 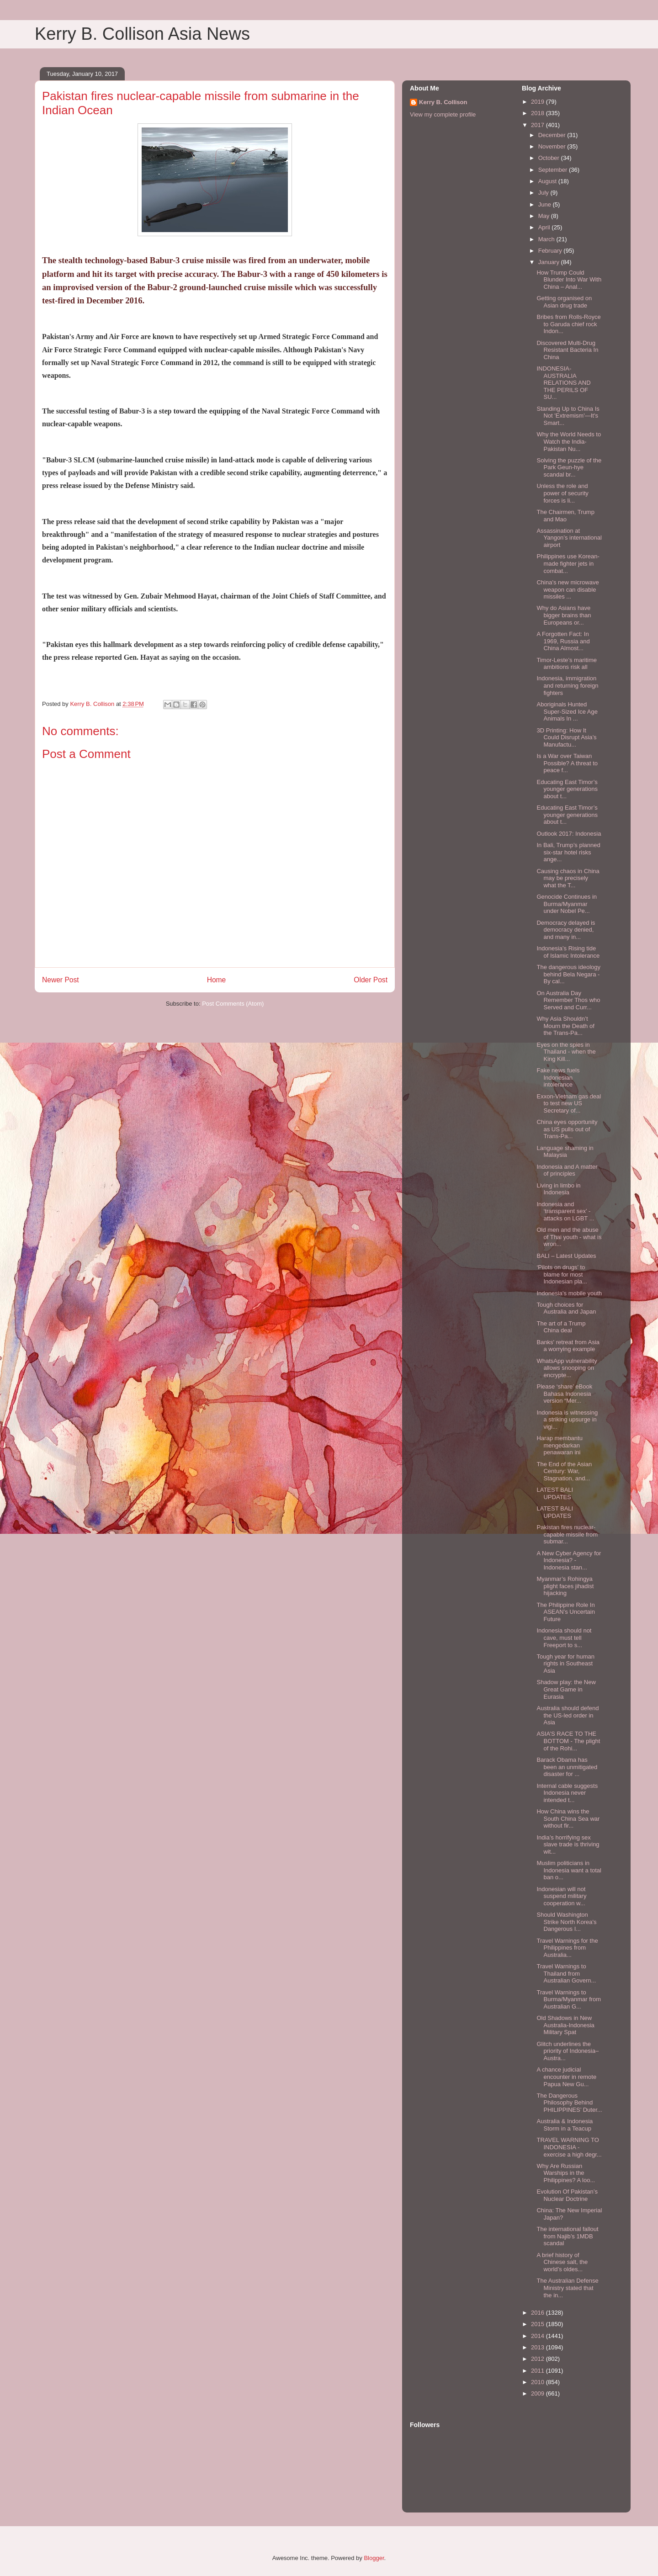 What do you see at coordinates (566, 903) in the screenshot?
I see `Genocide Continues in Burma/Myanmar under Nobel Pe...` at bounding box center [566, 903].